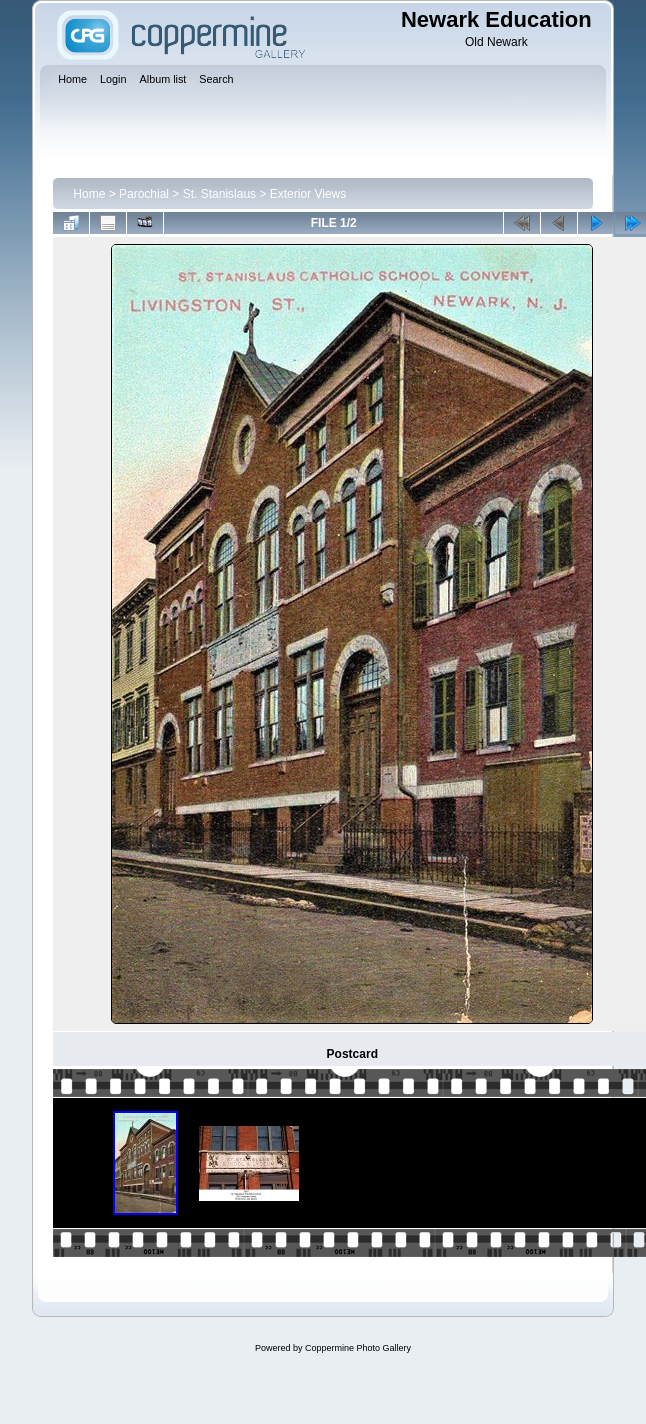 The height and width of the screenshot is (1424, 646). Describe the element at coordinates (308, 194) in the screenshot. I see `Exterior Views` at that location.